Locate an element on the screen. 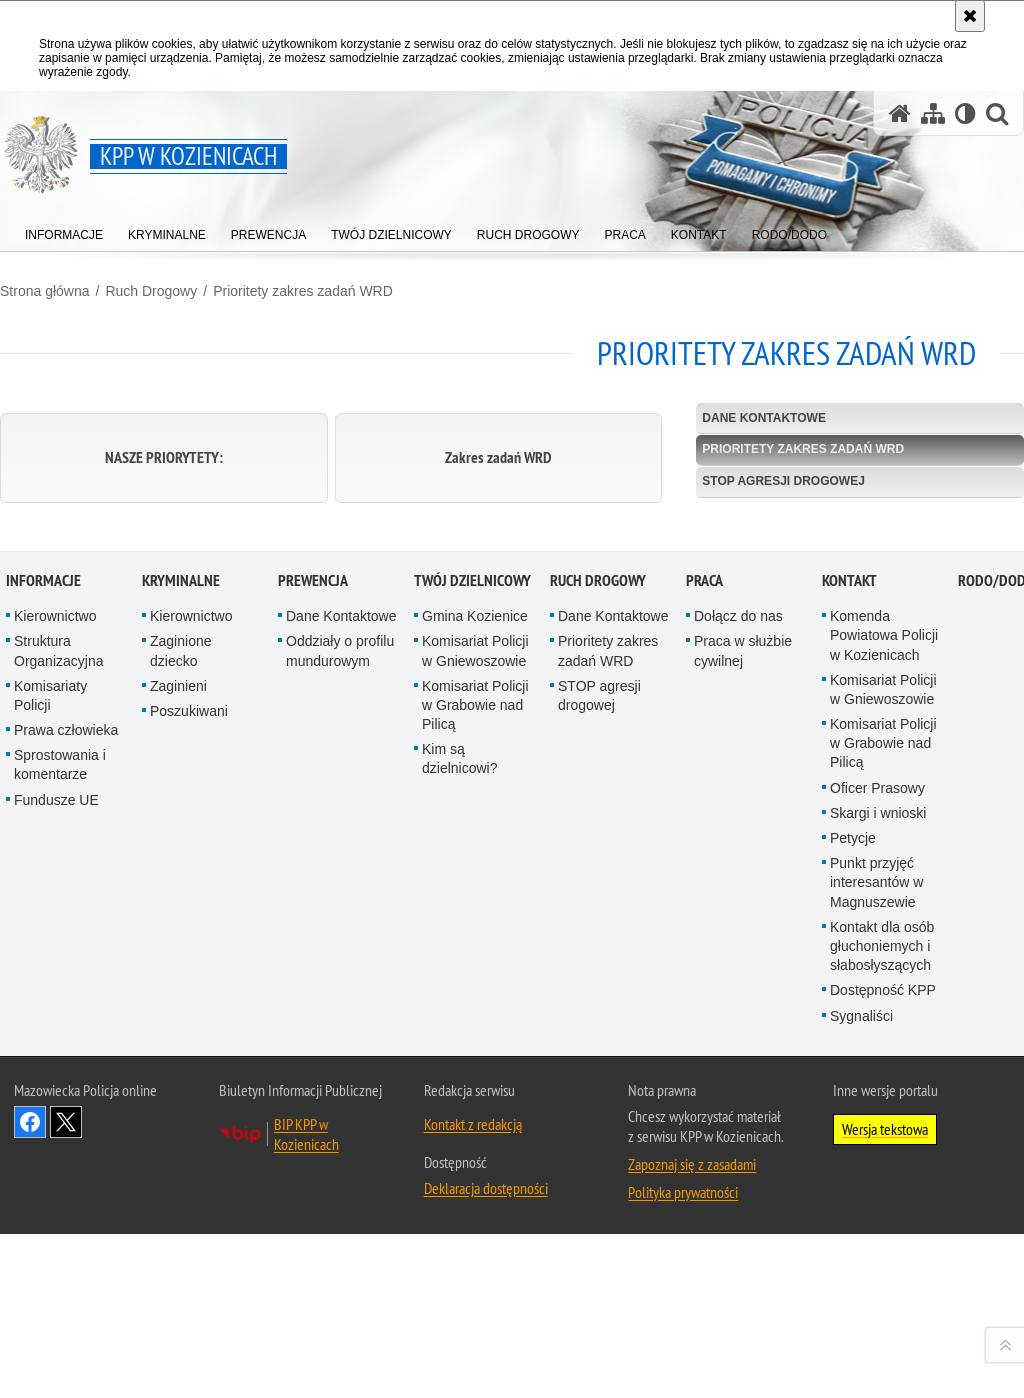 This screenshot has width=1024, height=1398. Praca is located at coordinates (704, 978).